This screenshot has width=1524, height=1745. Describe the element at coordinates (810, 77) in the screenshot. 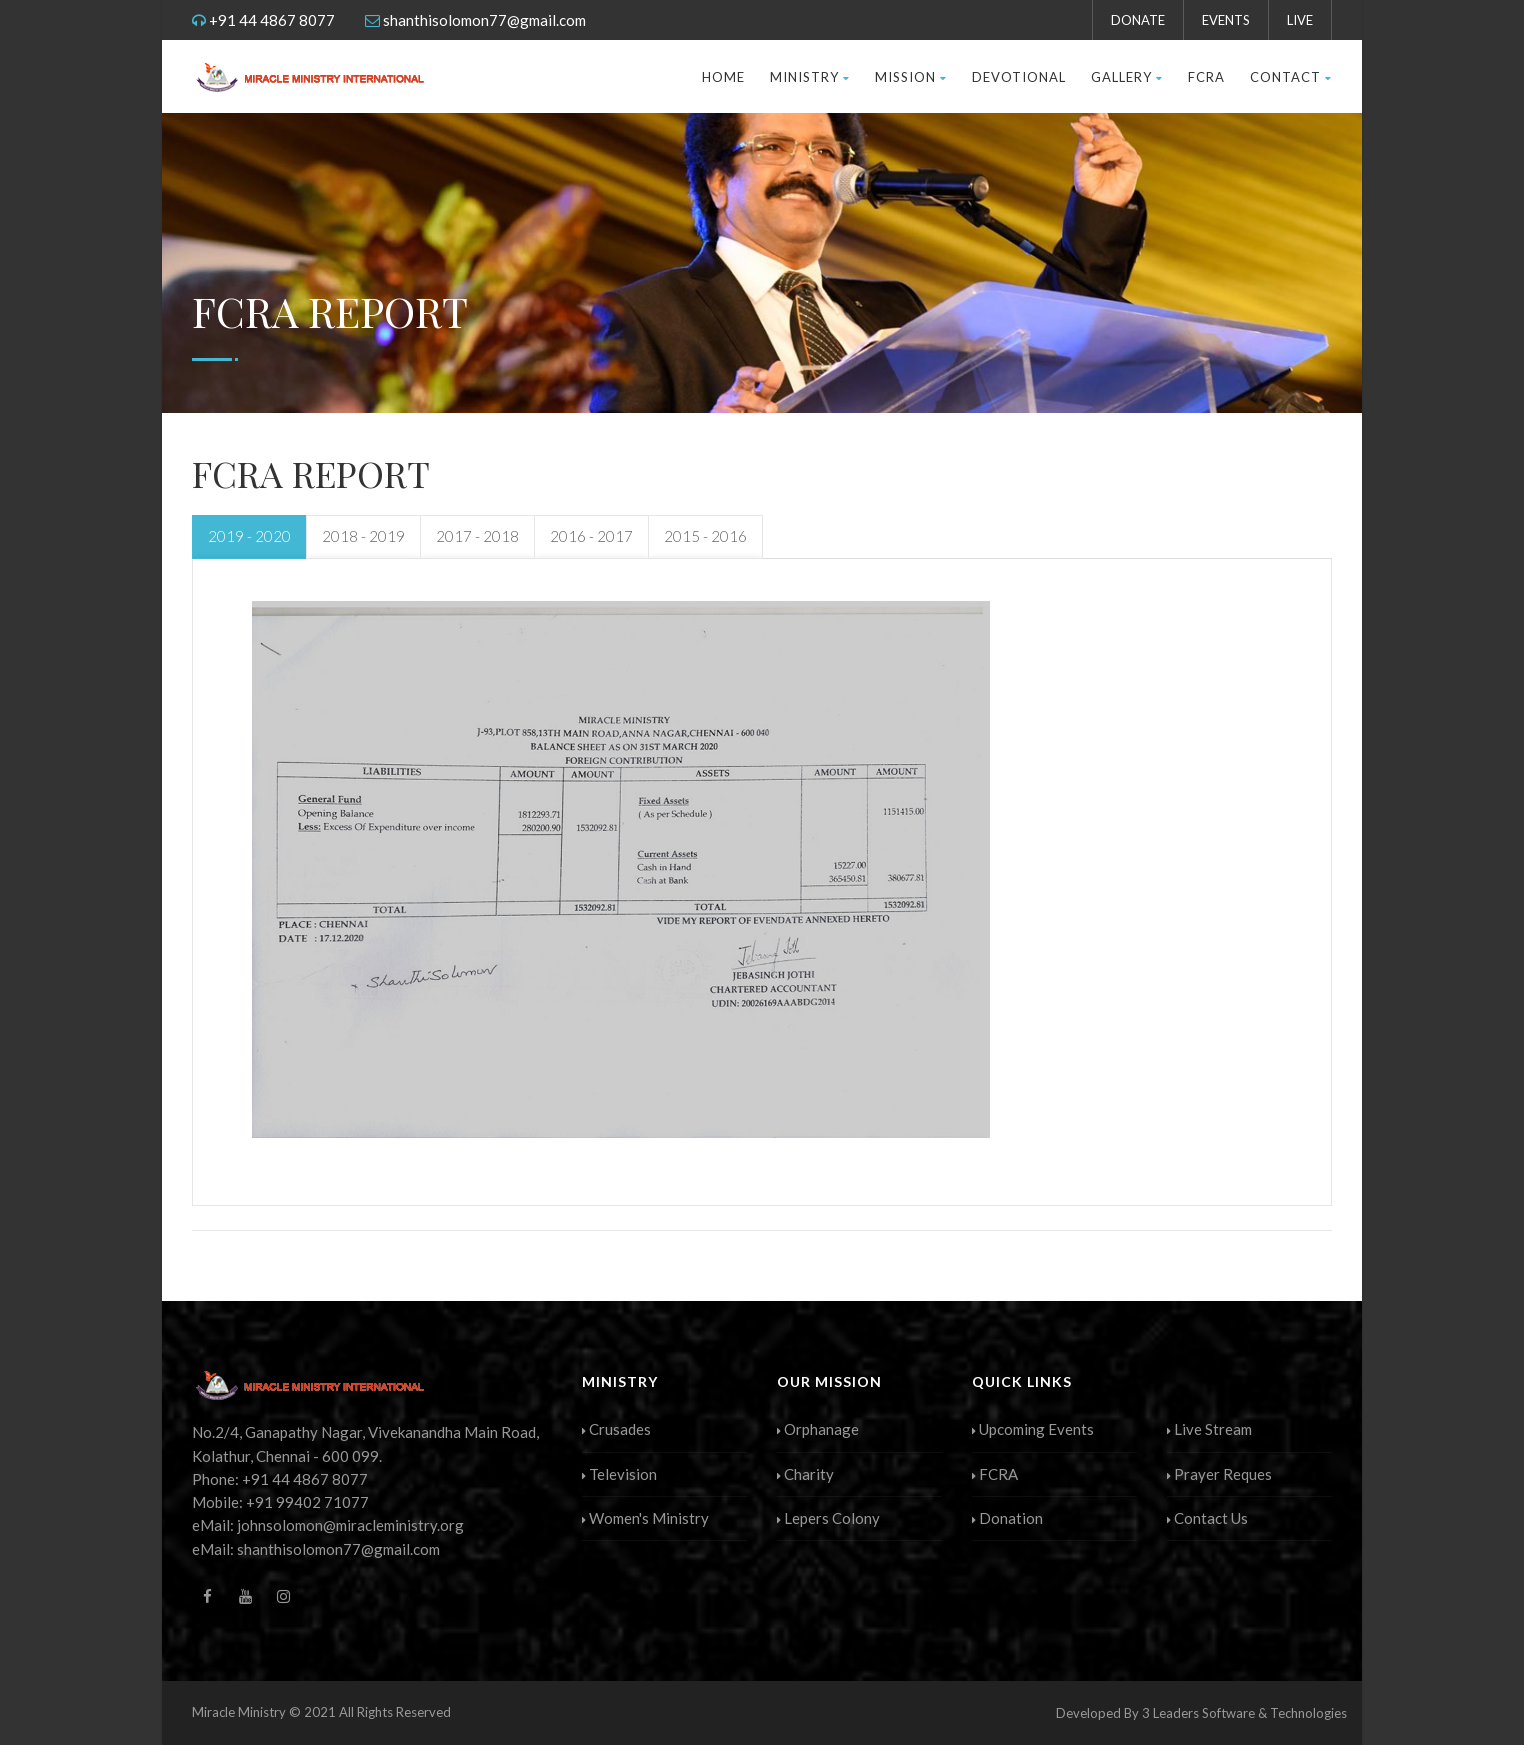

I see `Ministry` at that location.